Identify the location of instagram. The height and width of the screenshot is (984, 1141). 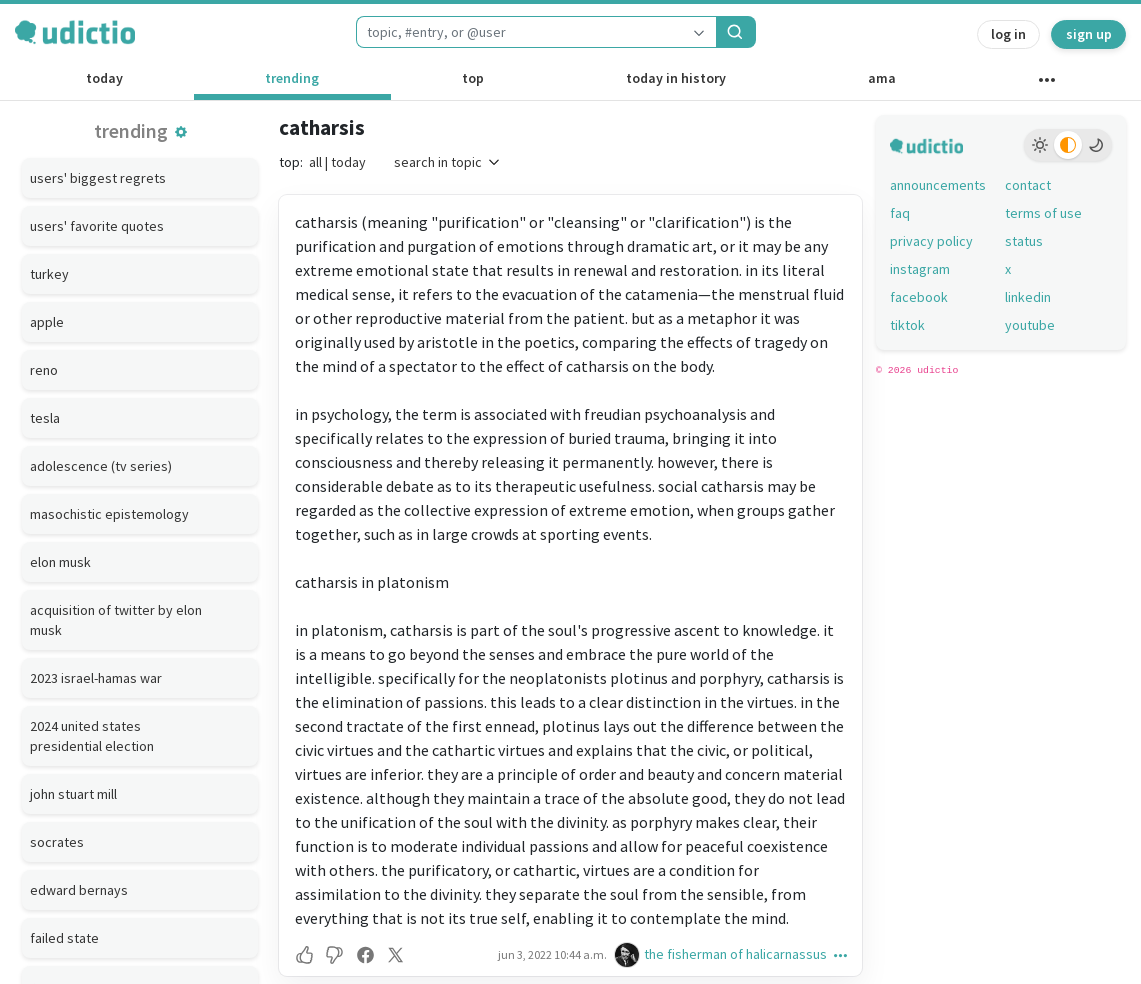
(920, 269).